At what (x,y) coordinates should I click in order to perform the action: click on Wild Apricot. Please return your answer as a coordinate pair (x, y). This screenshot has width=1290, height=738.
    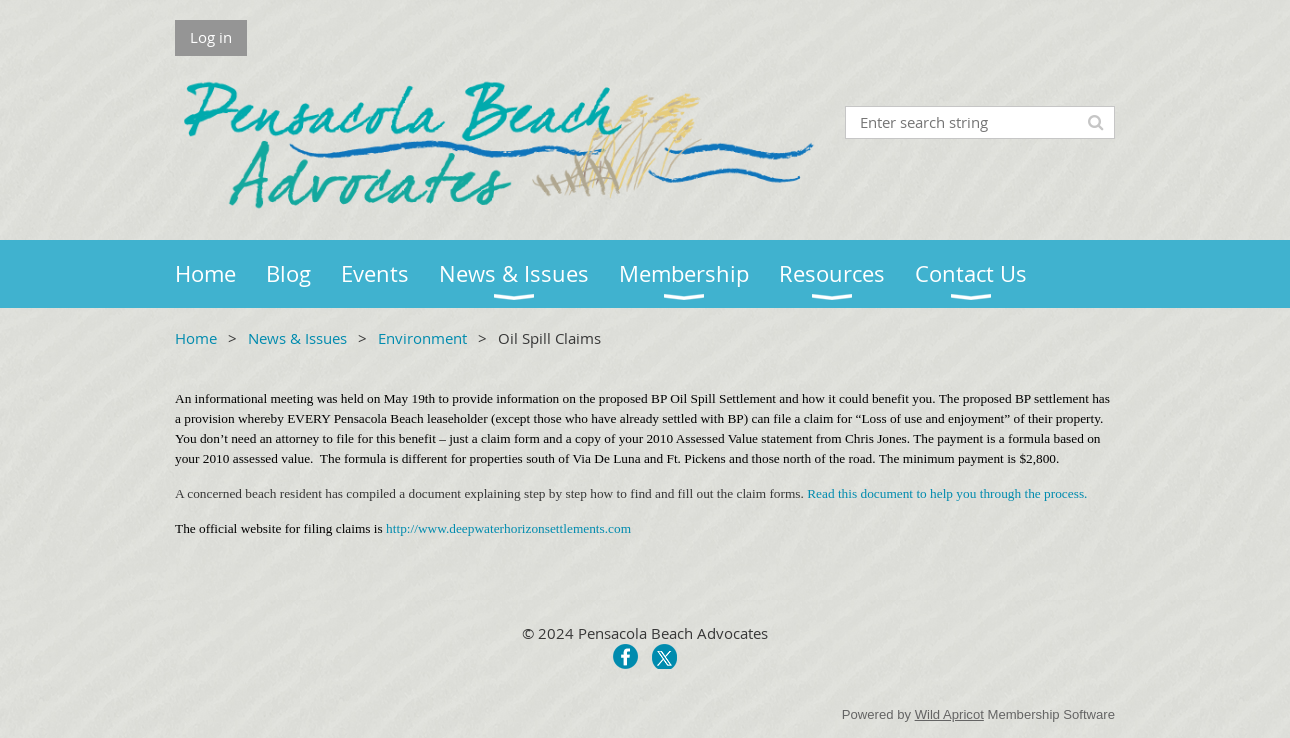
    Looking at the image, I should click on (949, 714).